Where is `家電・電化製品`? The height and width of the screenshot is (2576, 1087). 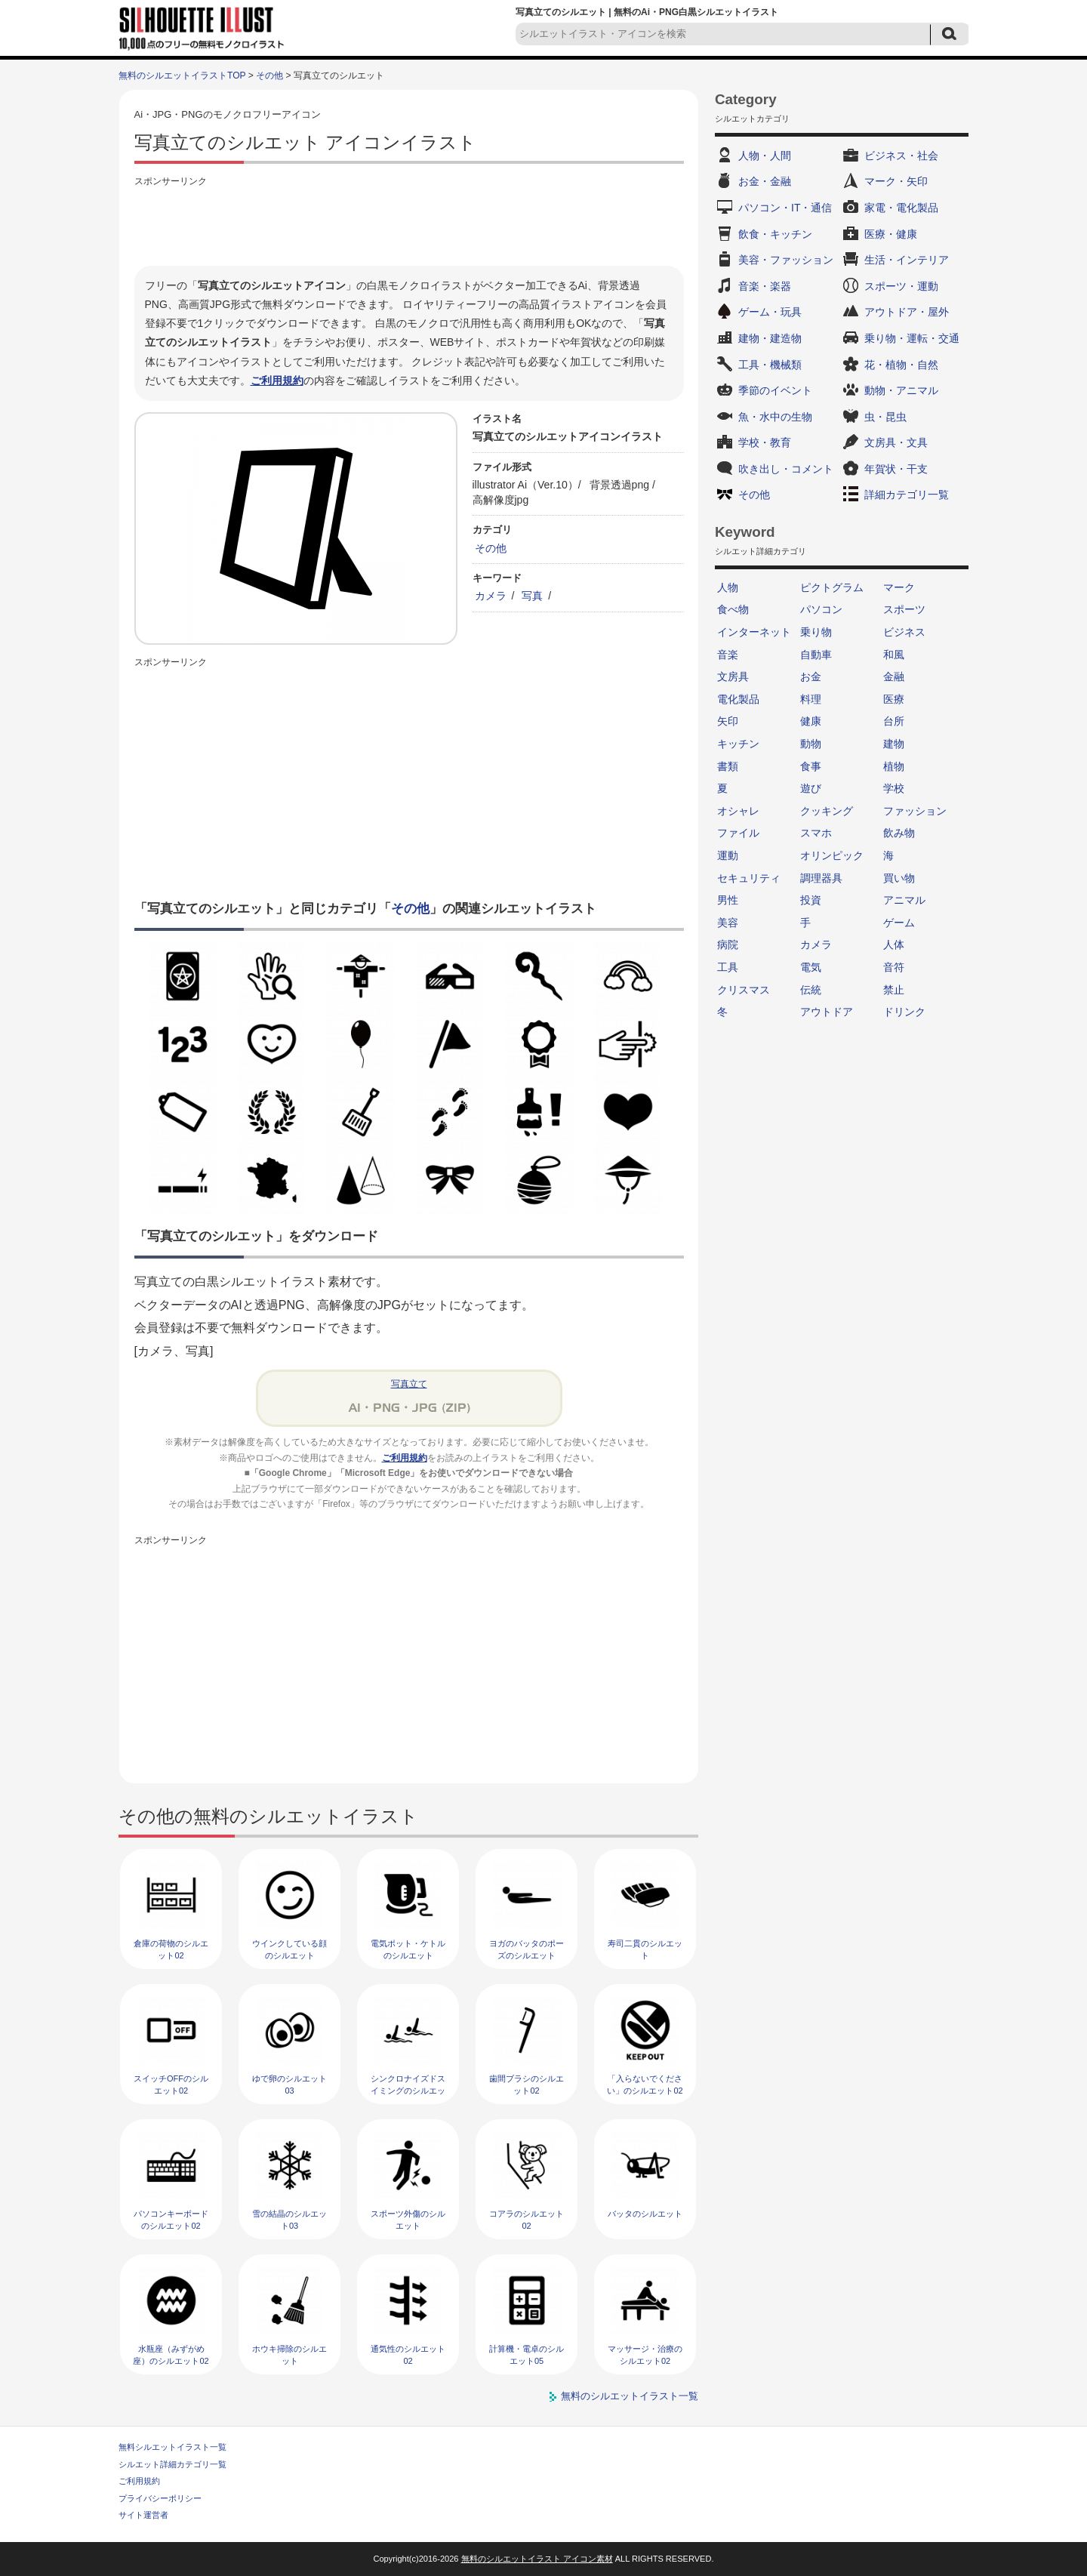 家電・電化製品 is located at coordinates (901, 208).